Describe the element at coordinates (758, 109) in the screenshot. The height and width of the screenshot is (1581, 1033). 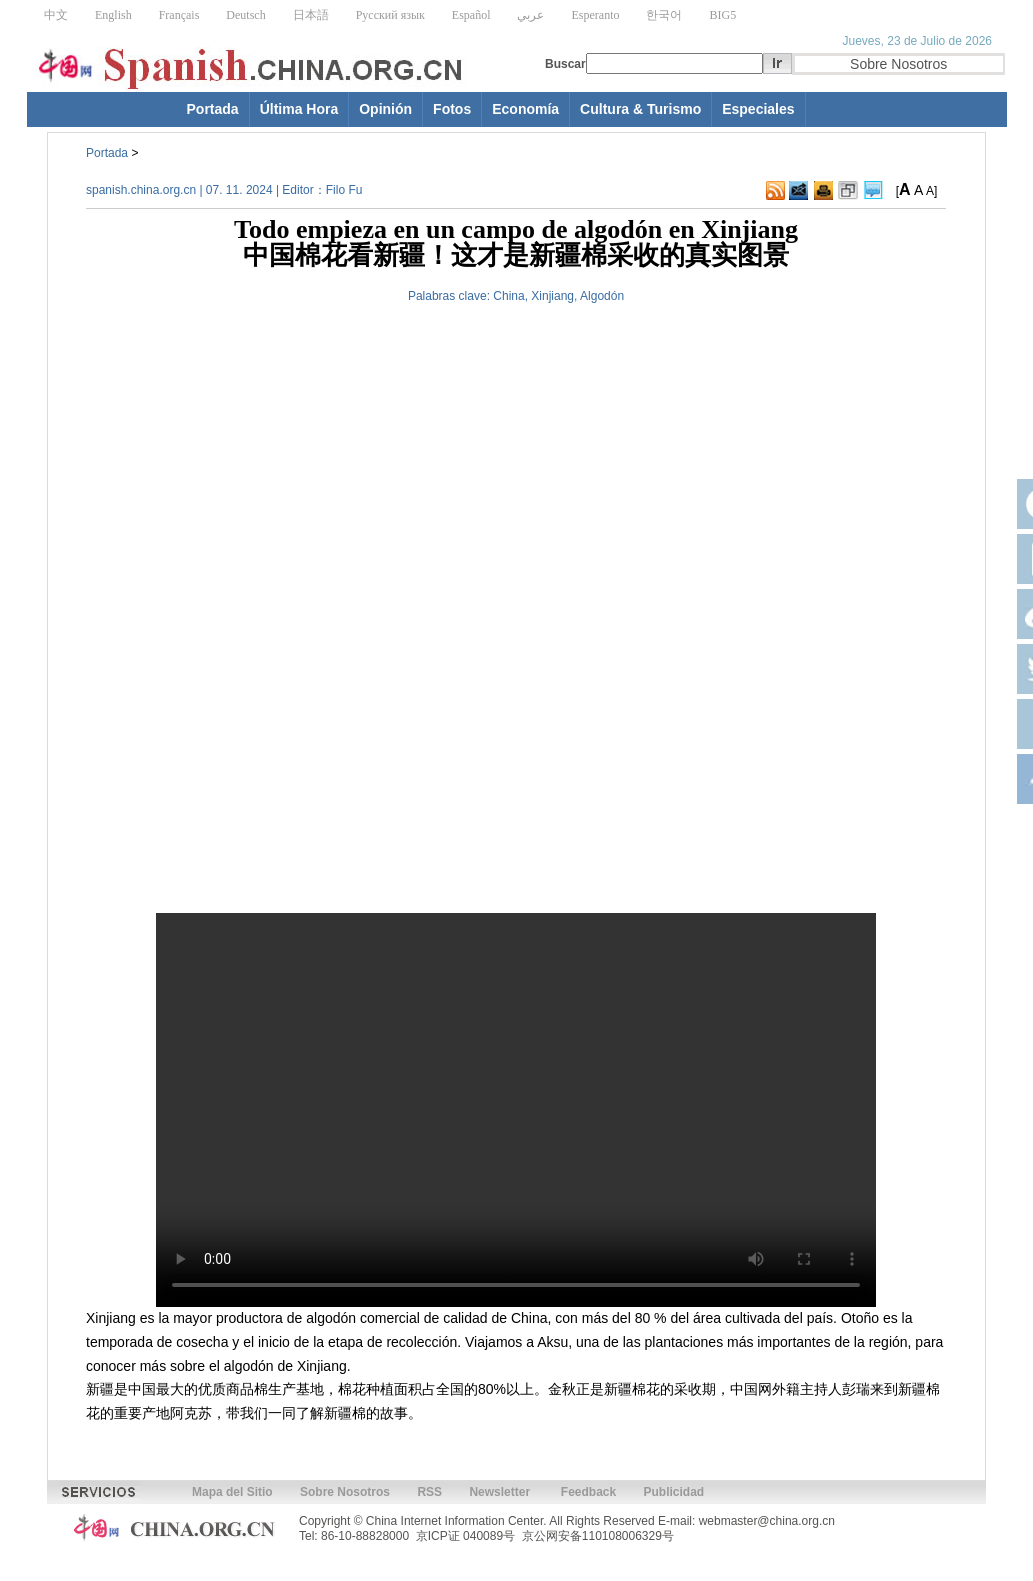
I see `Especiales` at that location.